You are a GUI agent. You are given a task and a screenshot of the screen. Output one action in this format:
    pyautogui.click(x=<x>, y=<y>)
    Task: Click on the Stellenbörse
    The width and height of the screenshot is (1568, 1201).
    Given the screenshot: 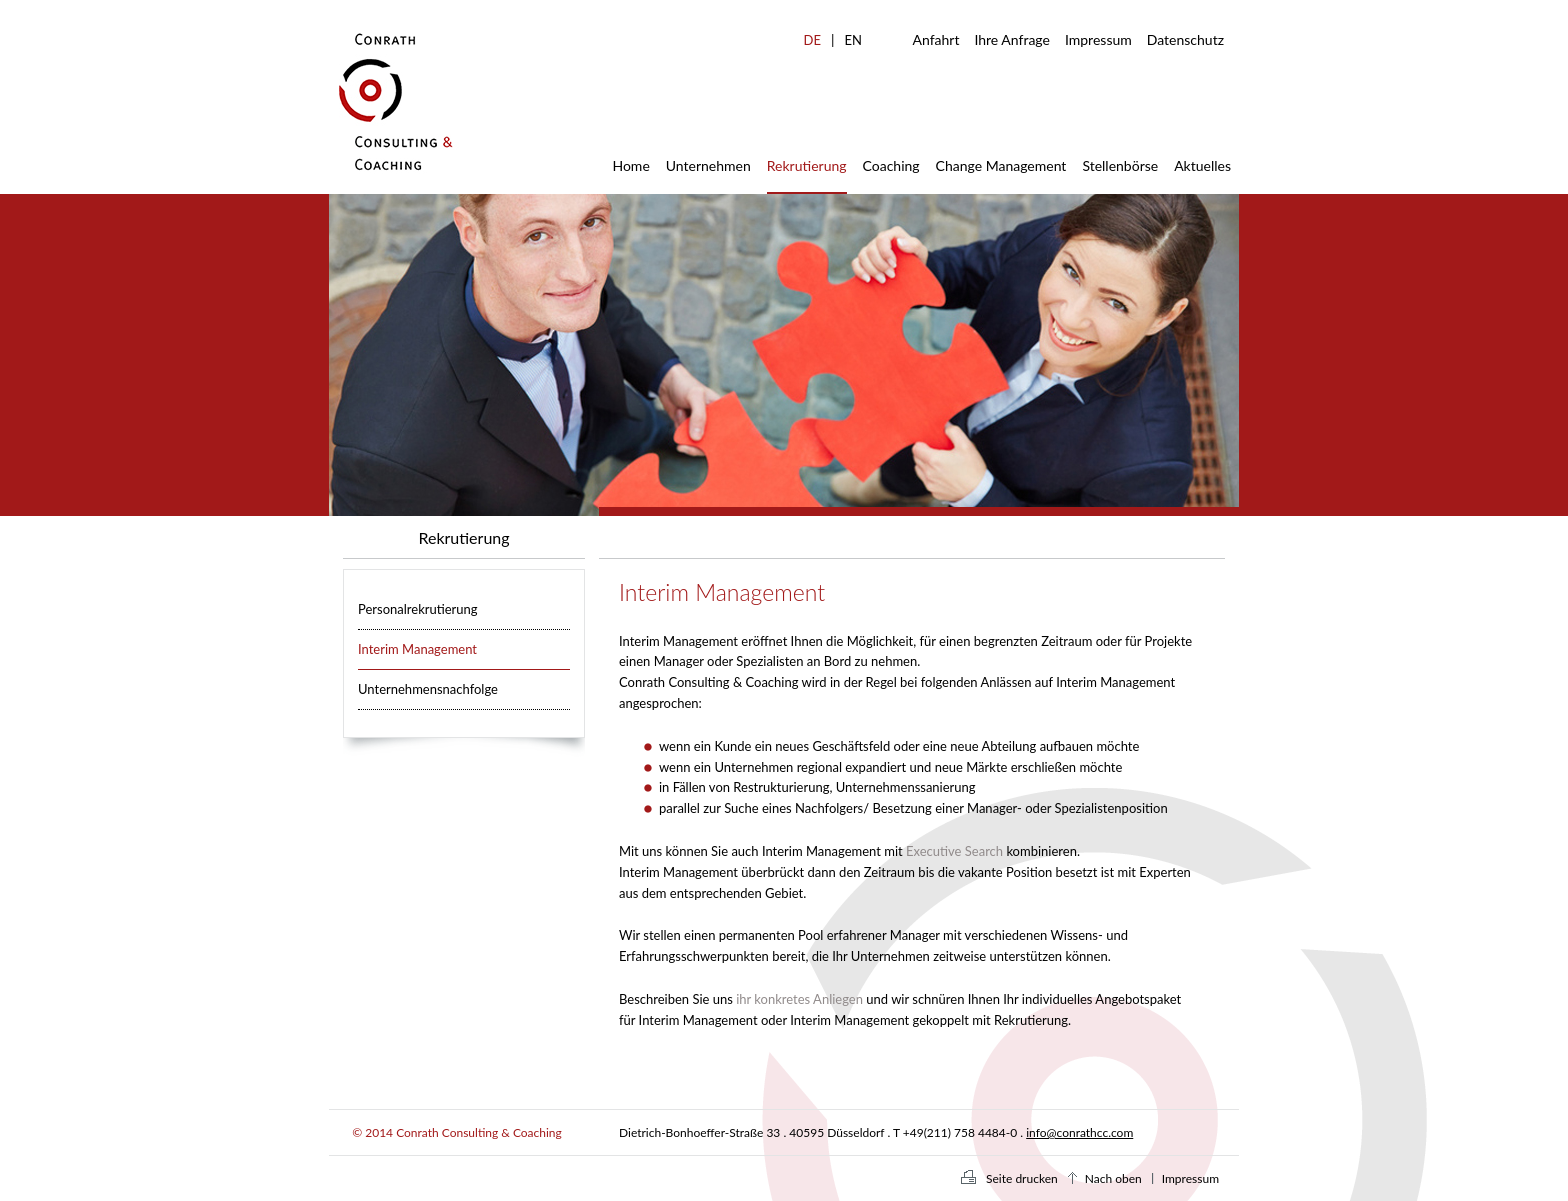 What is the action you would take?
    pyautogui.click(x=1120, y=165)
    